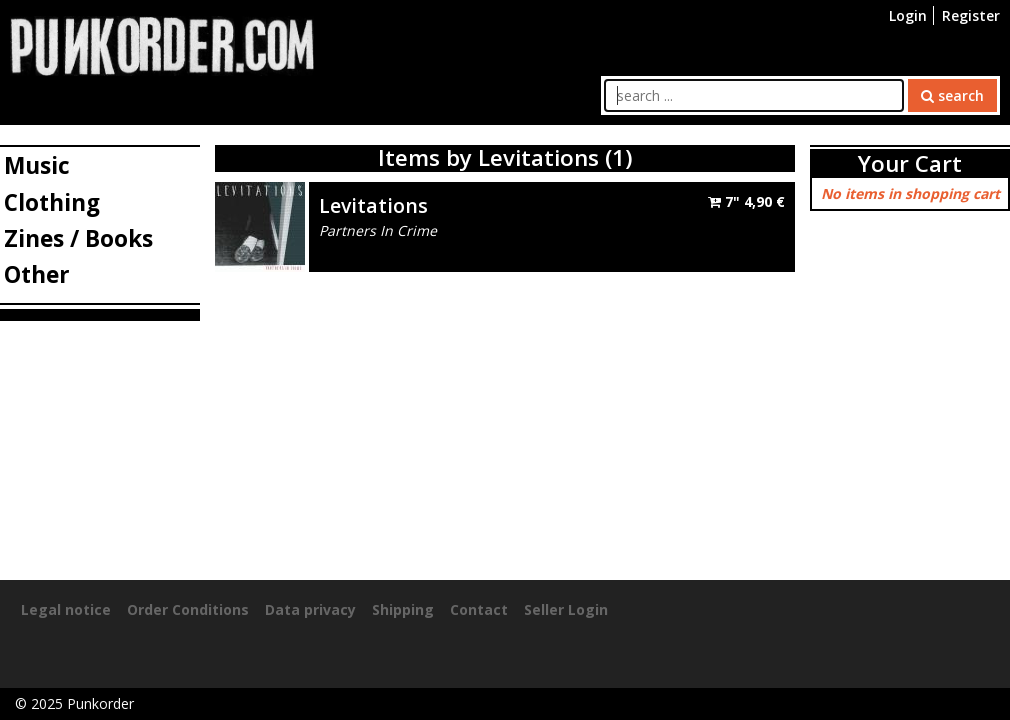  Describe the element at coordinates (971, 15) in the screenshot. I see `Register` at that location.